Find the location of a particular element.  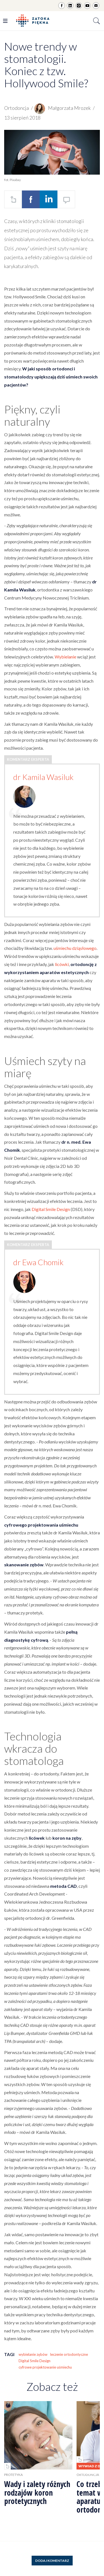

dr Ewa Chomik is located at coordinates (38, 1262).